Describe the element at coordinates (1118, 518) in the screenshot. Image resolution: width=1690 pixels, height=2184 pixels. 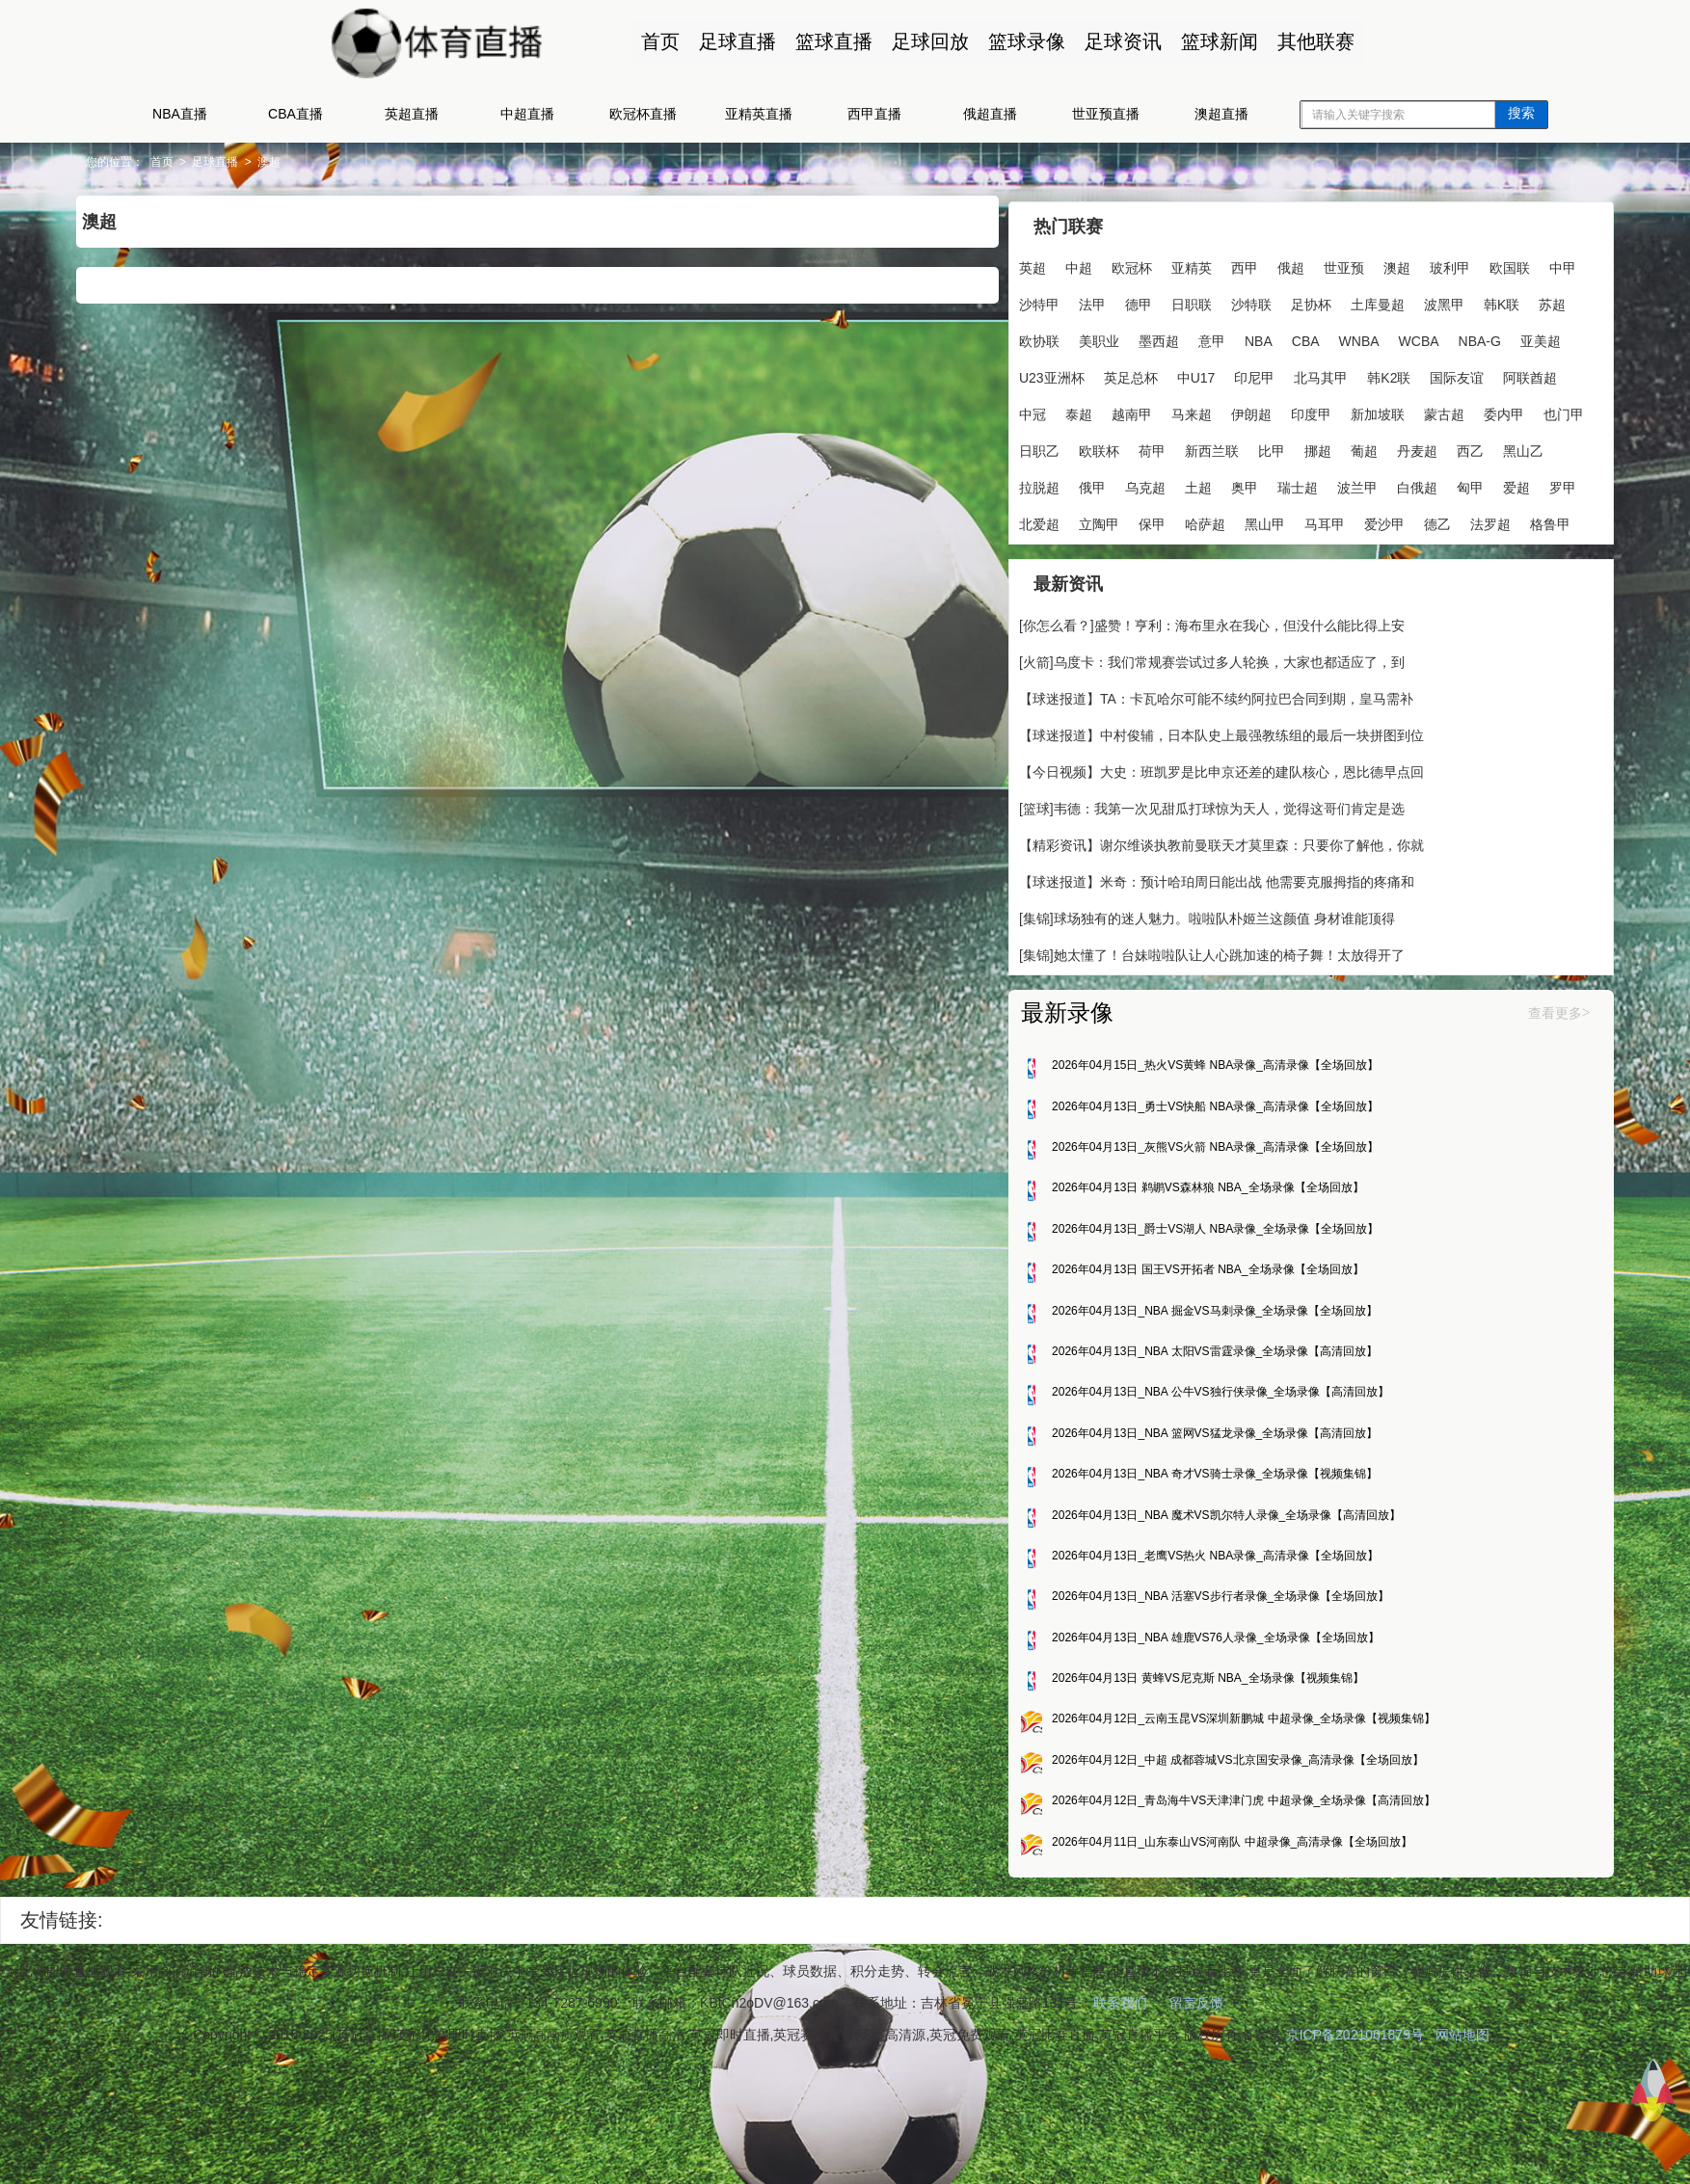
I see `土超` at that location.